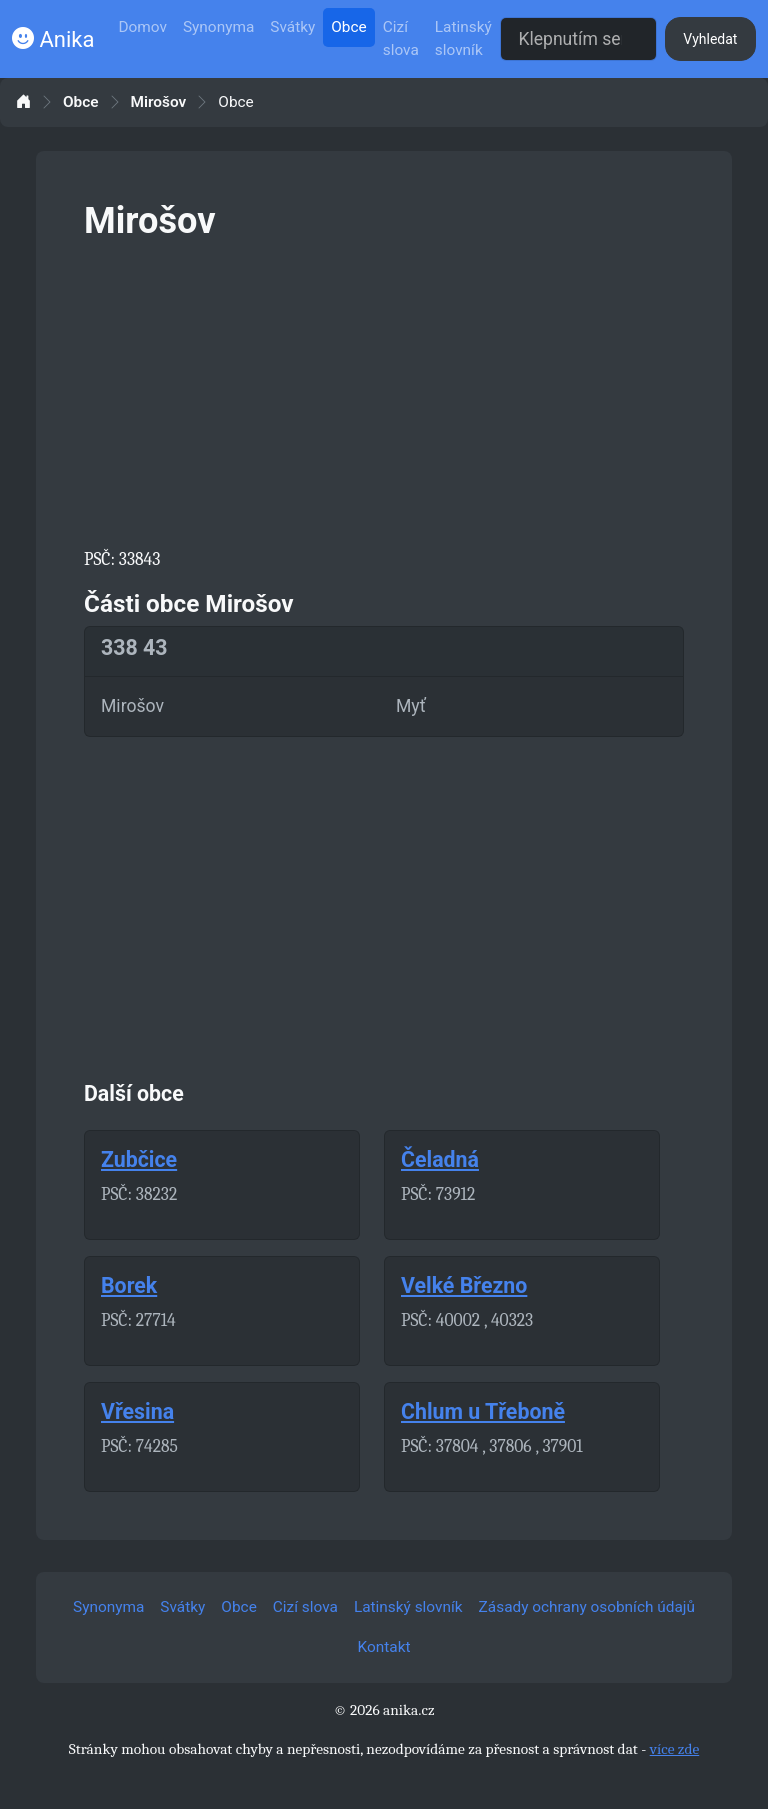 This screenshot has height=1809, width=768. What do you see at coordinates (384, 1647) in the screenshot?
I see `Kontakt` at bounding box center [384, 1647].